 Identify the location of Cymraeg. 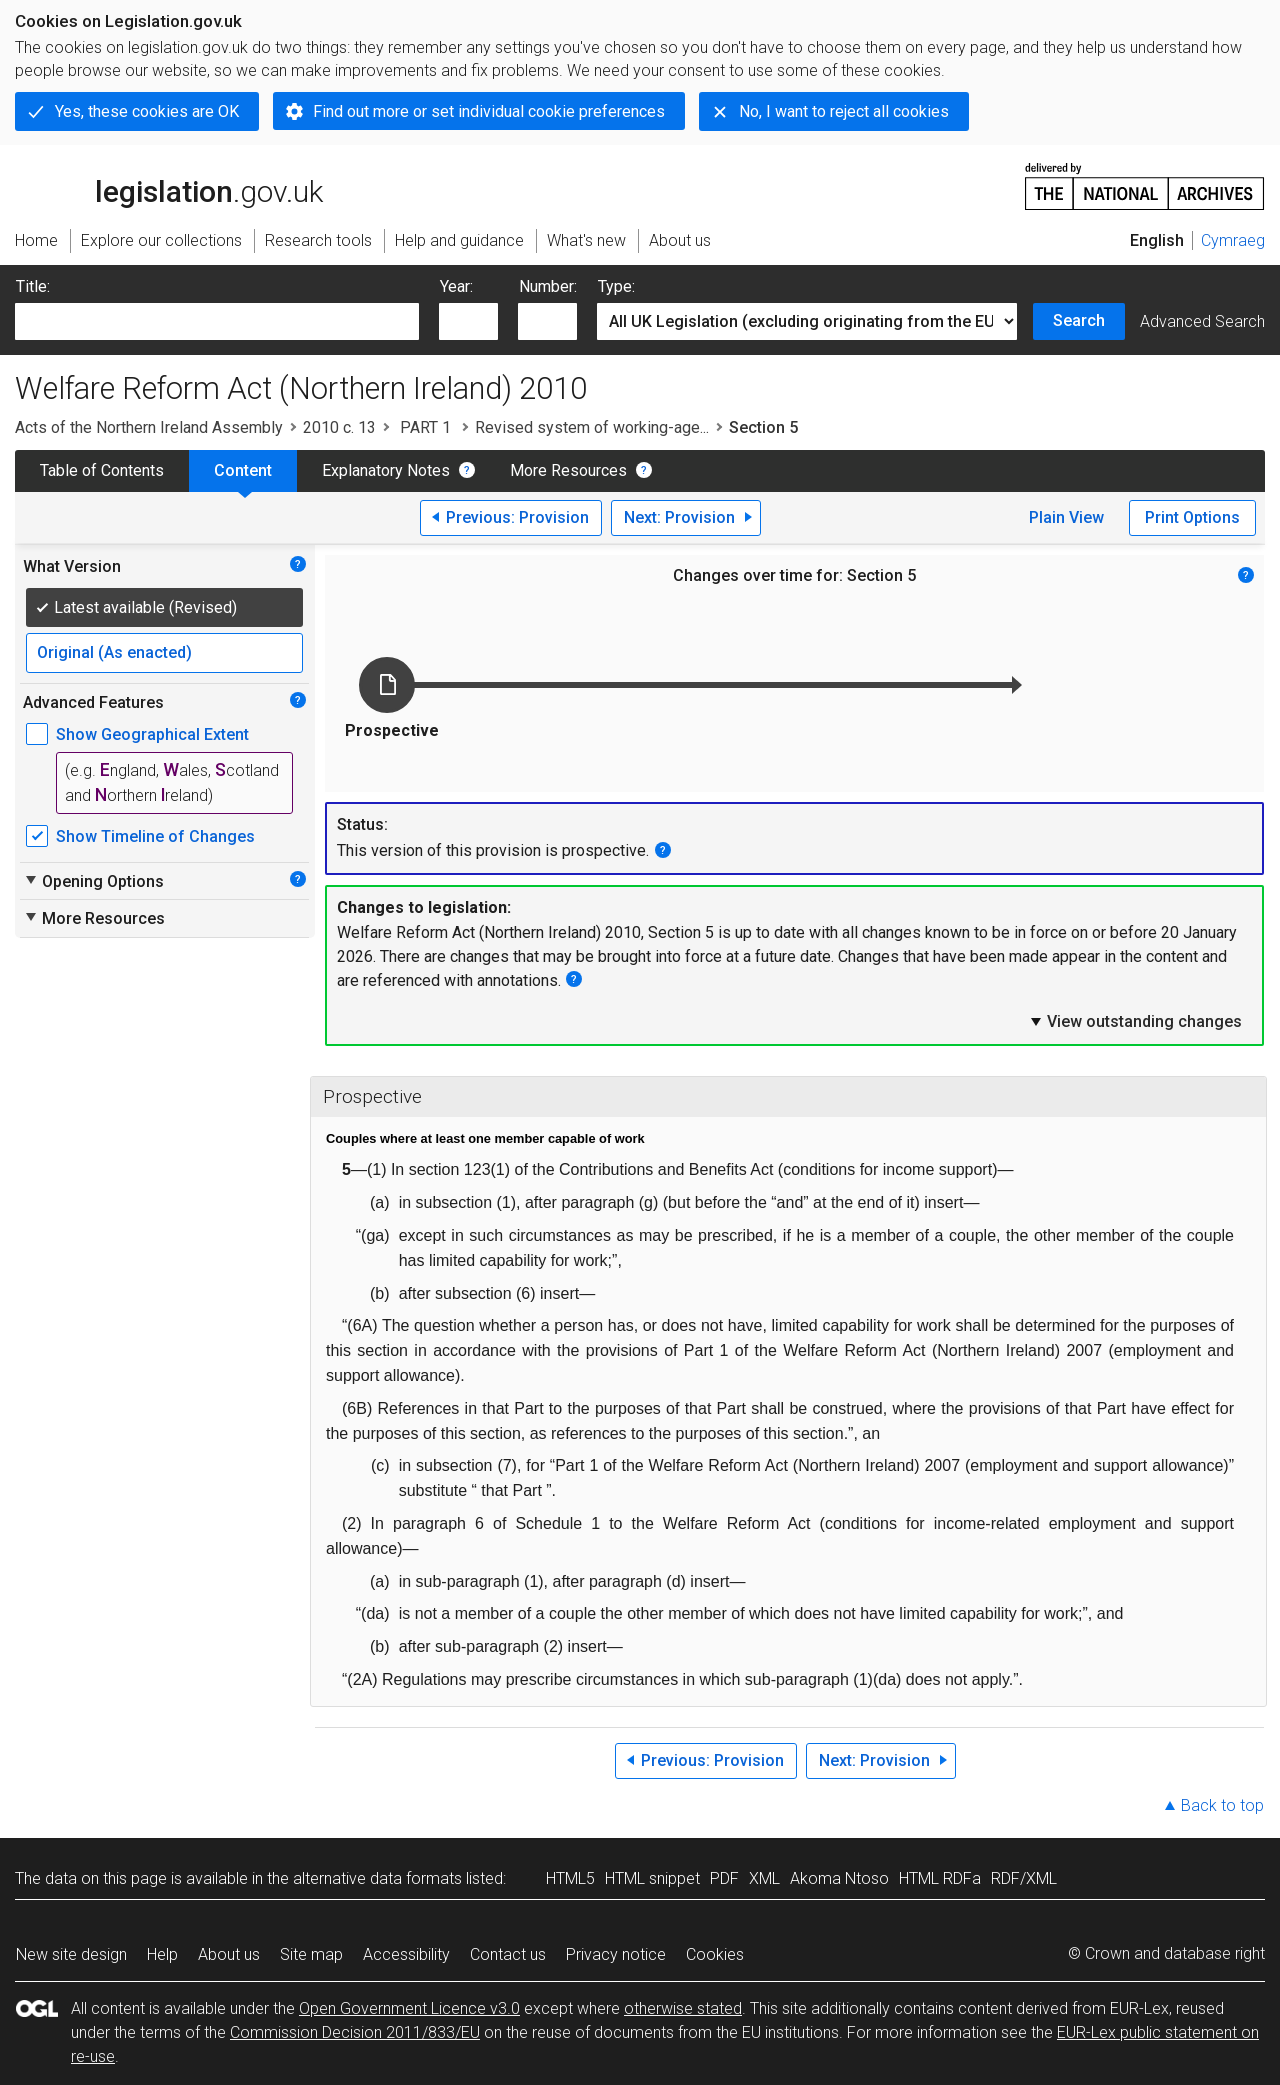
(1233, 240).